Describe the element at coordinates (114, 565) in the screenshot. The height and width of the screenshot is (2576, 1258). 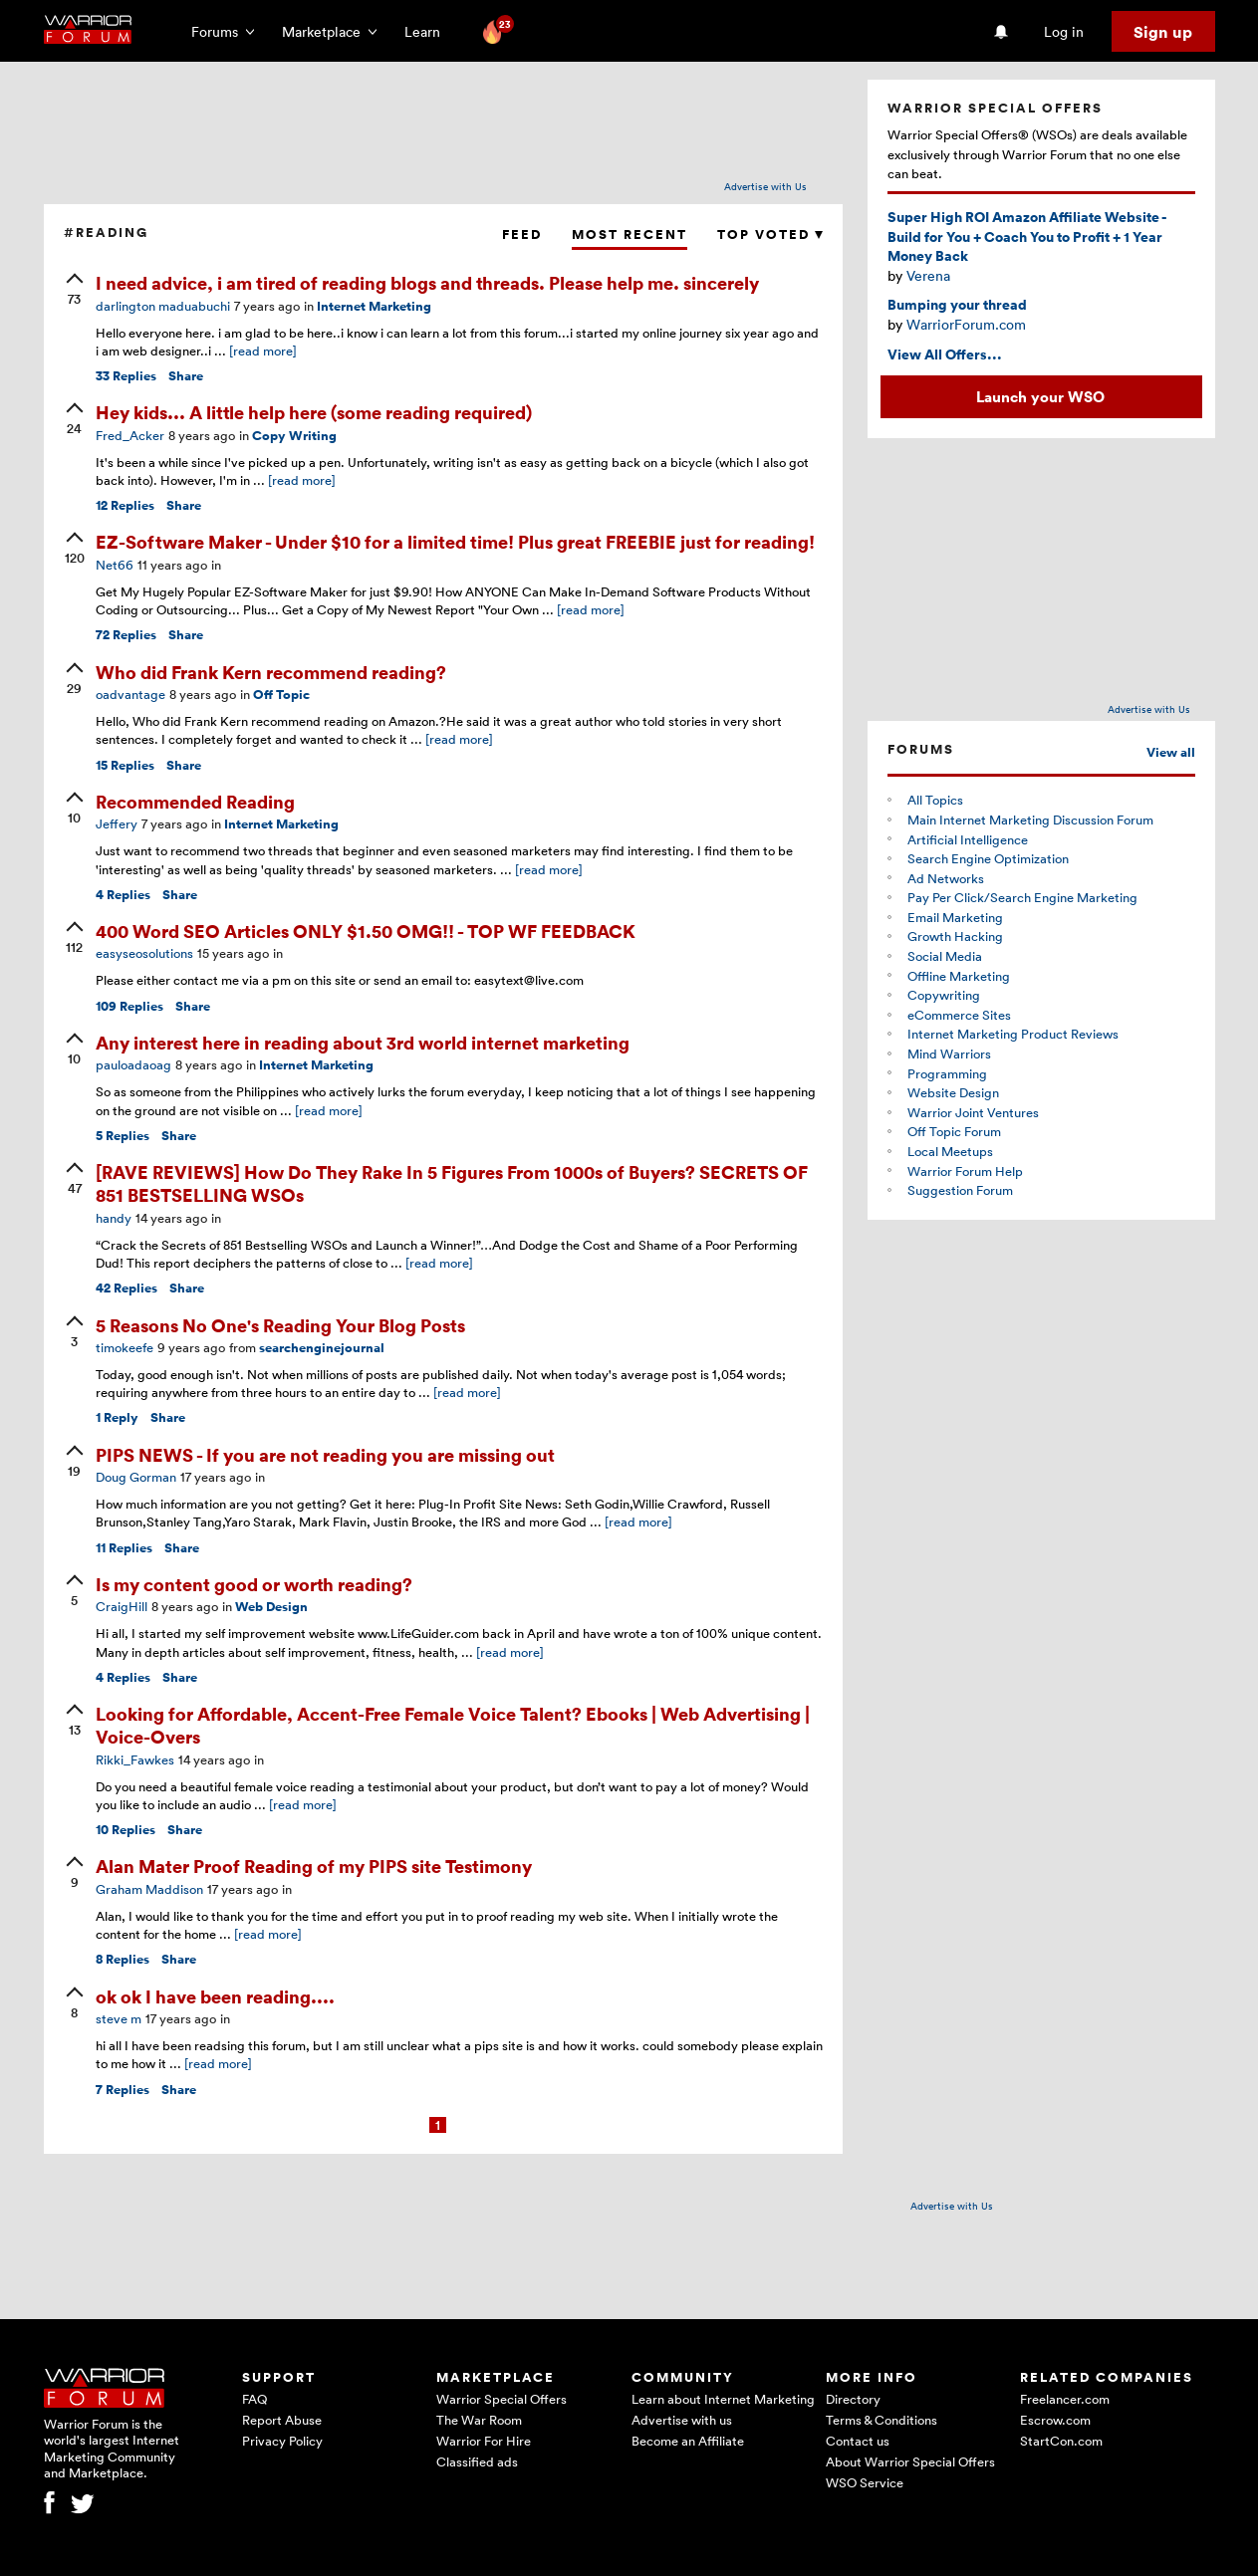
I see `Net66` at that location.